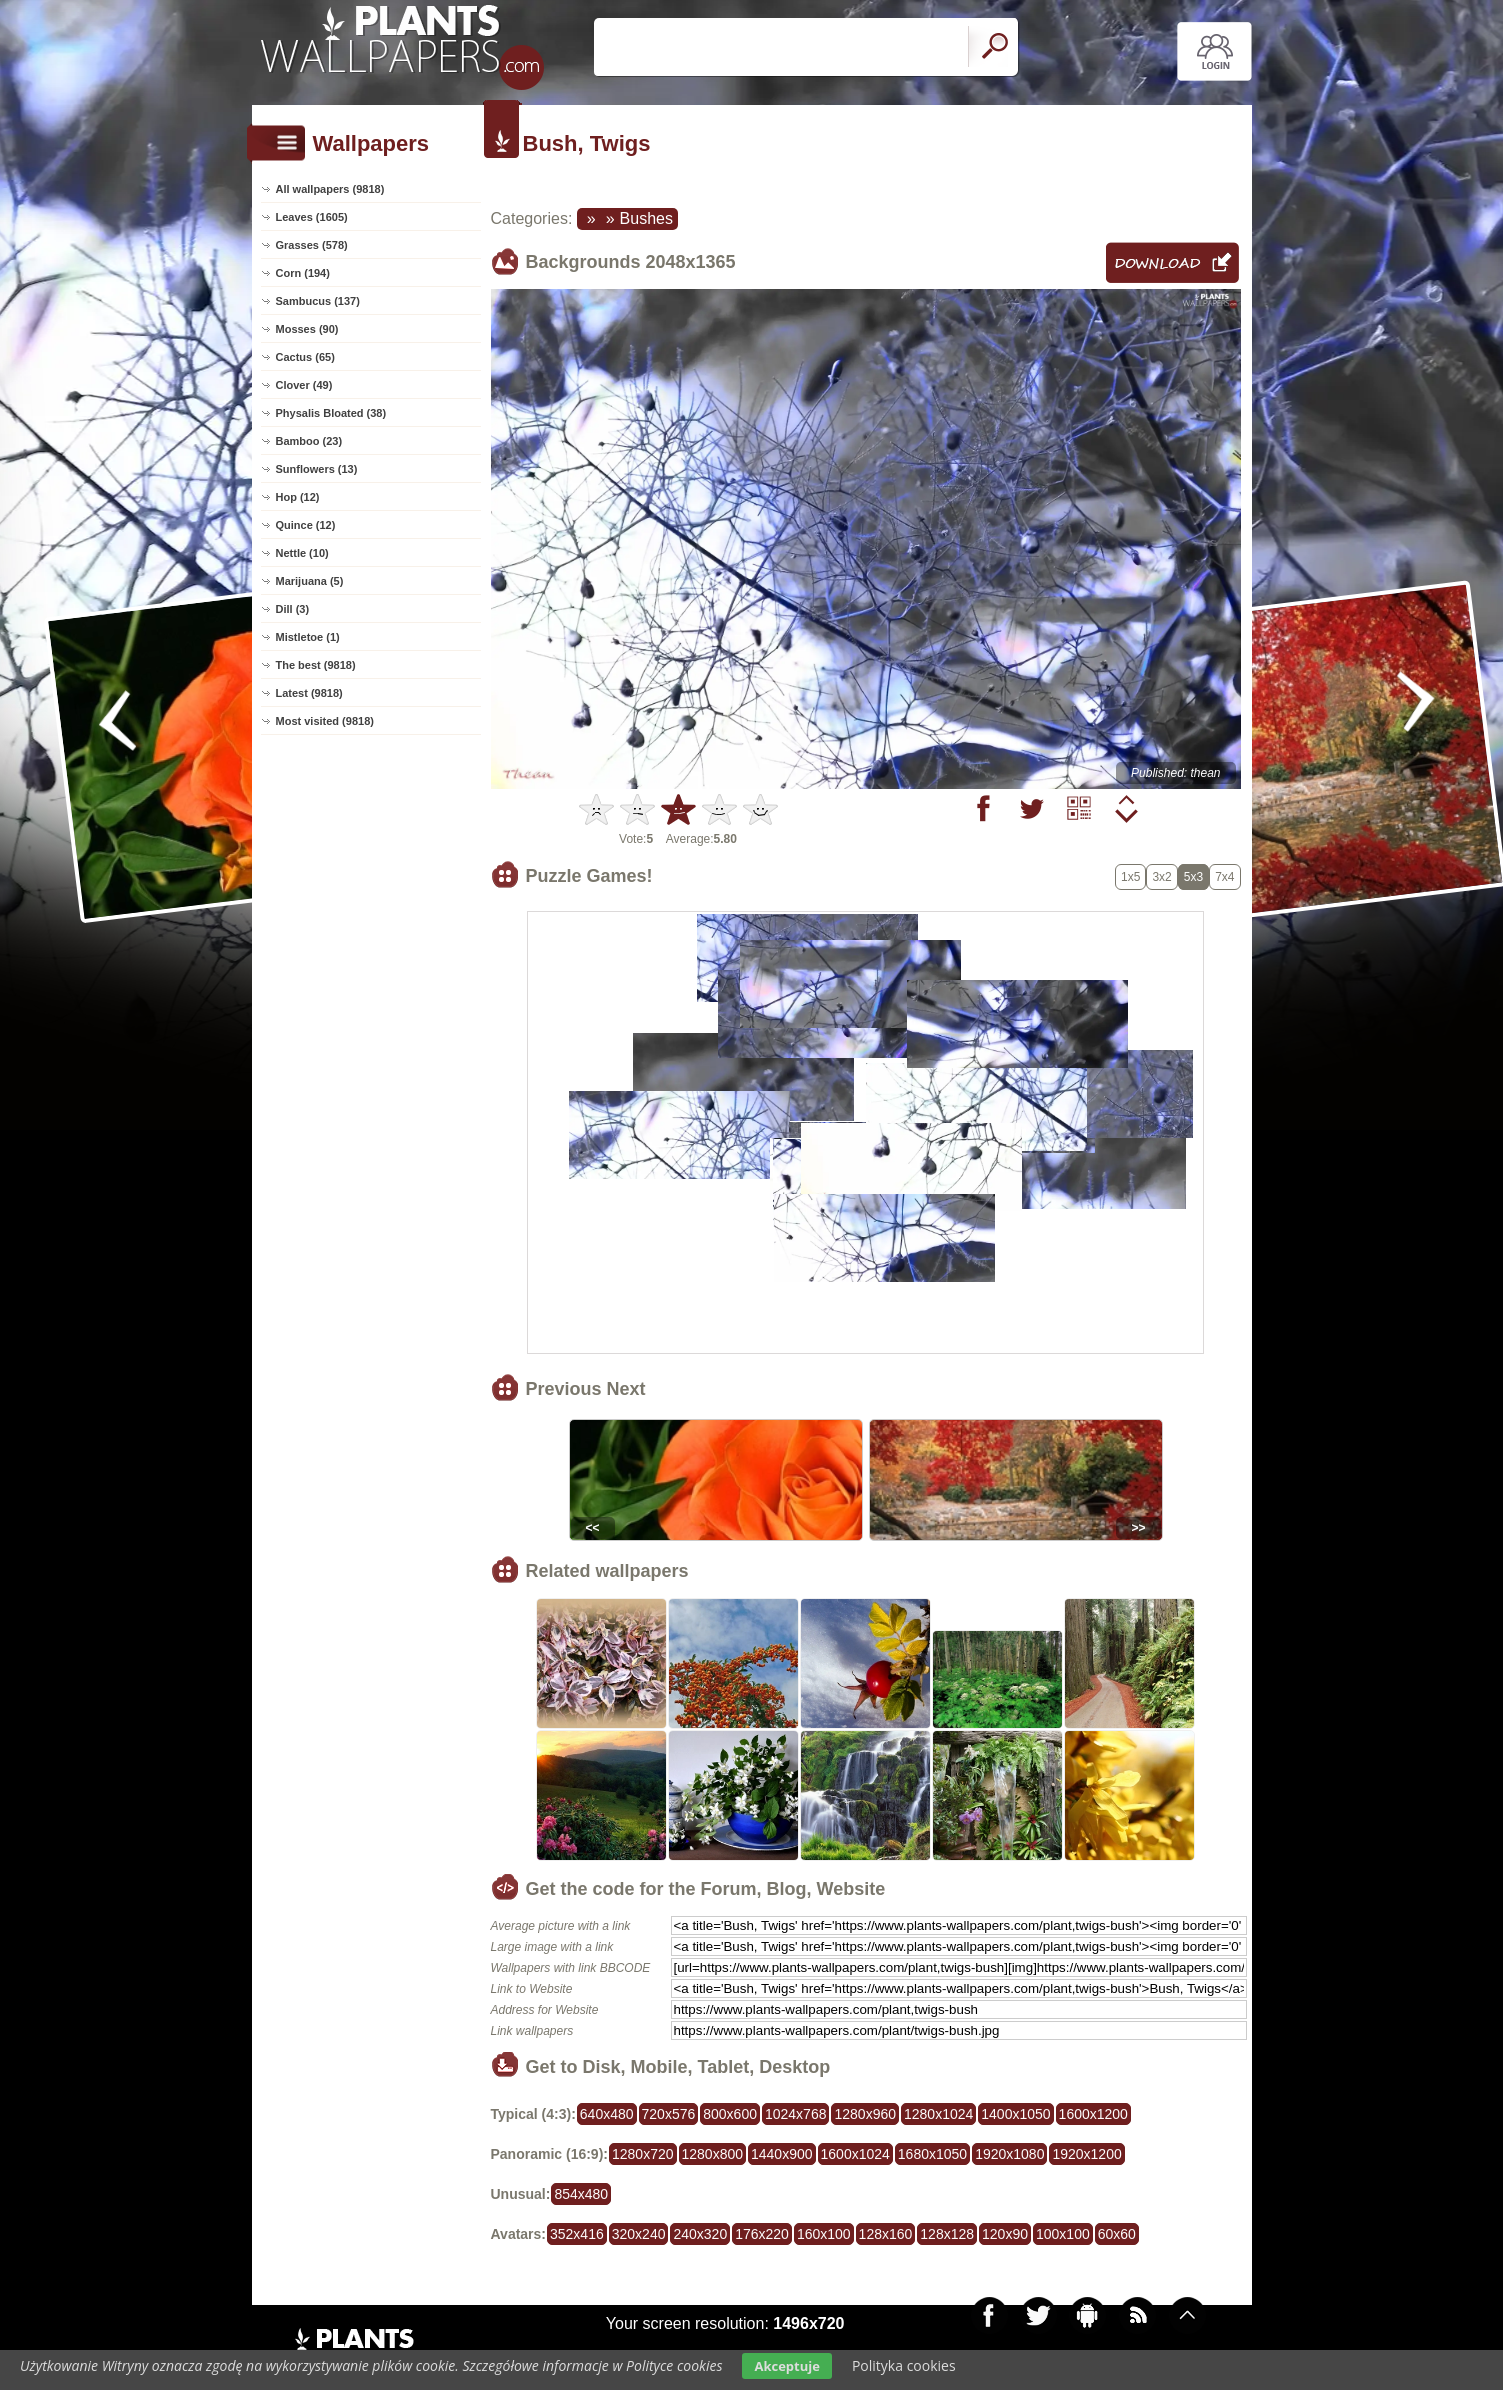 Image resolution: width=1503 pixels, height=2390 pixels. What do you see at coordinates (1161, 877) in the screenshot?
I see `3x2` at bounding box center [1161, 877].